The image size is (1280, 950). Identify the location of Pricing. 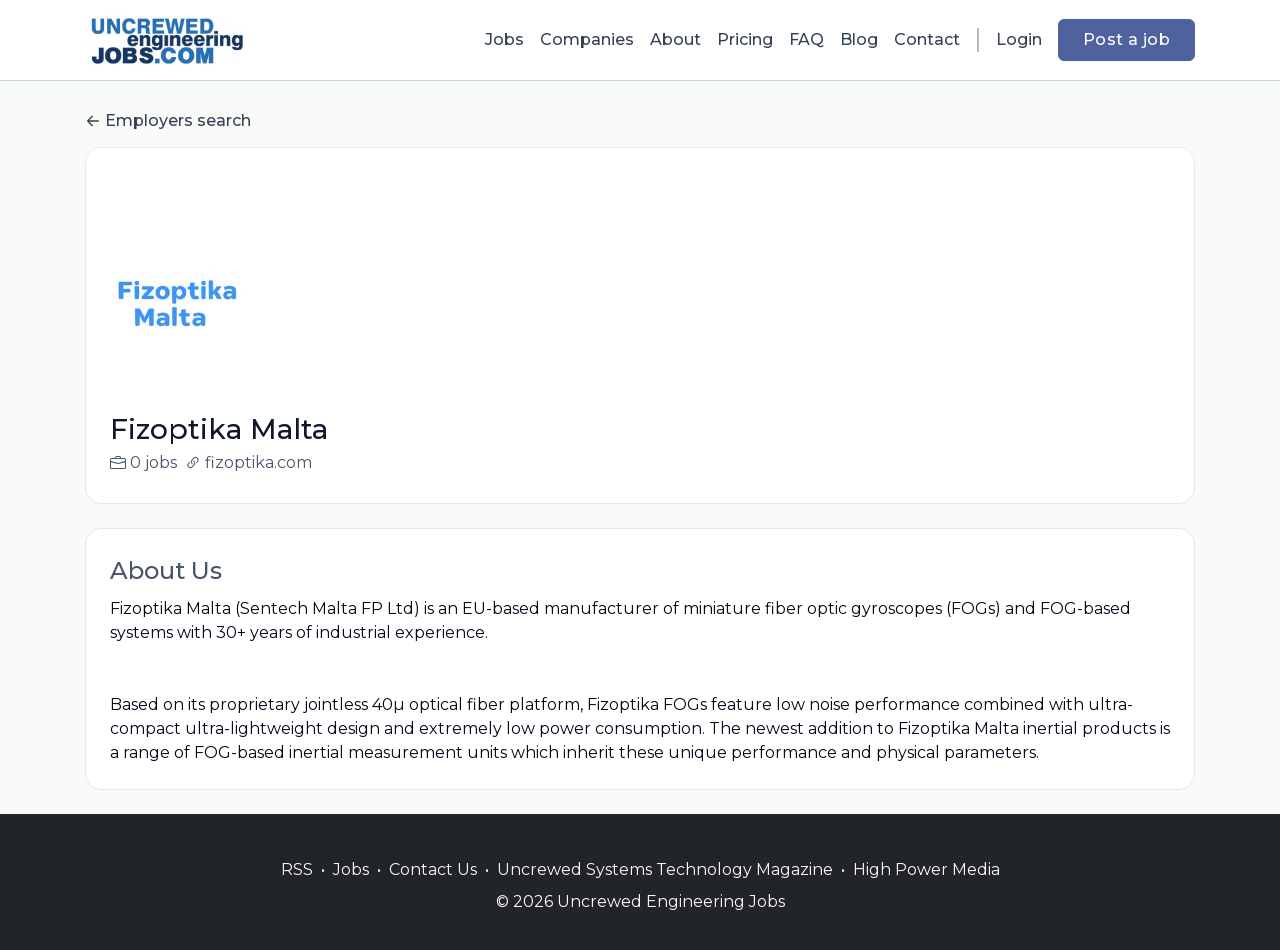
(745, 39).